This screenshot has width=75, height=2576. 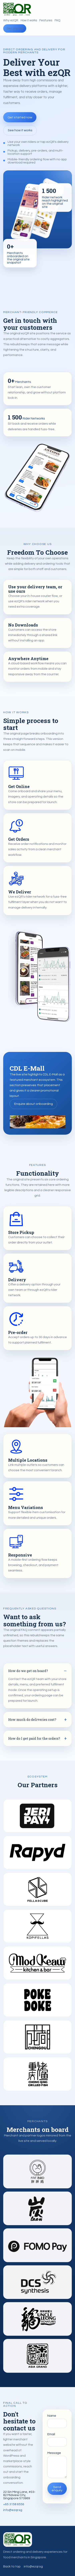 What do you see at coordinates (20, 130) in the screenshot?
I see `See how it works` at bounding box center [20, 130].